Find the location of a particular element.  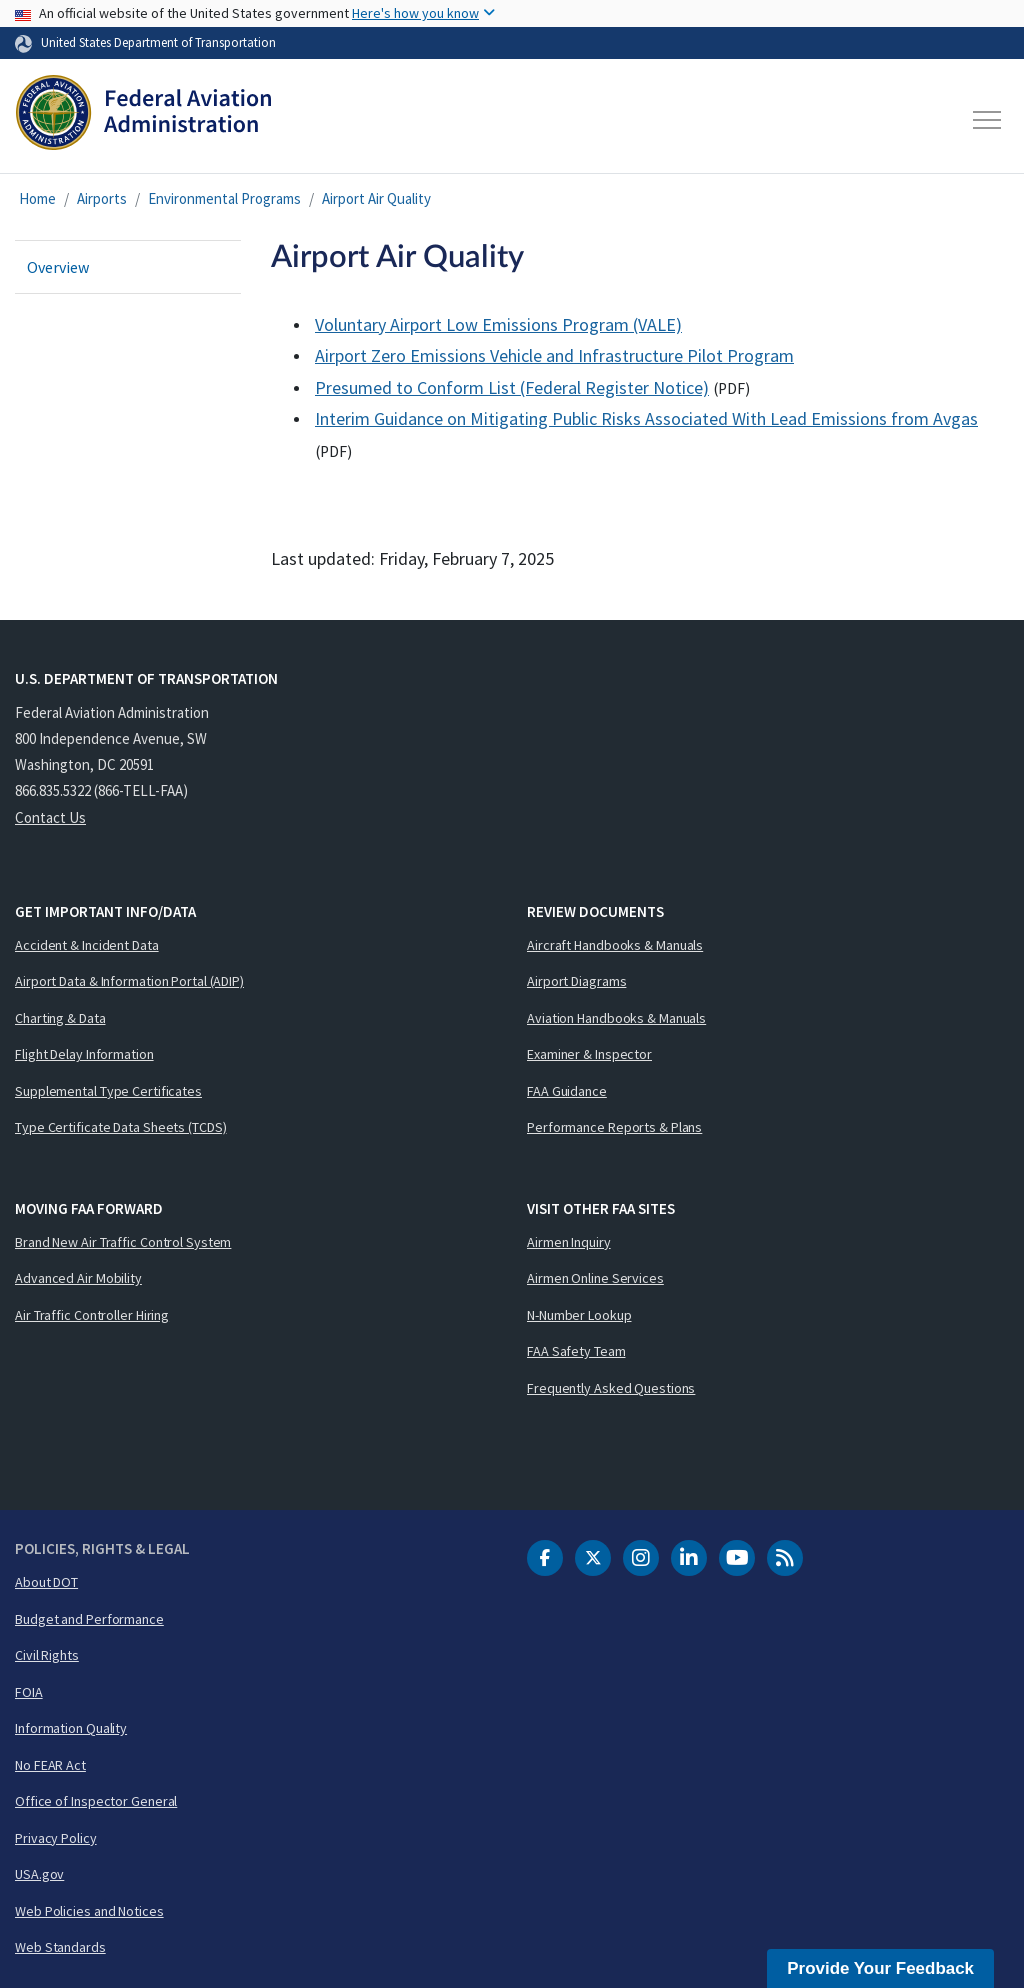

Airport Data & Information Portal (ADIP) is located at coordinates (129, 981).